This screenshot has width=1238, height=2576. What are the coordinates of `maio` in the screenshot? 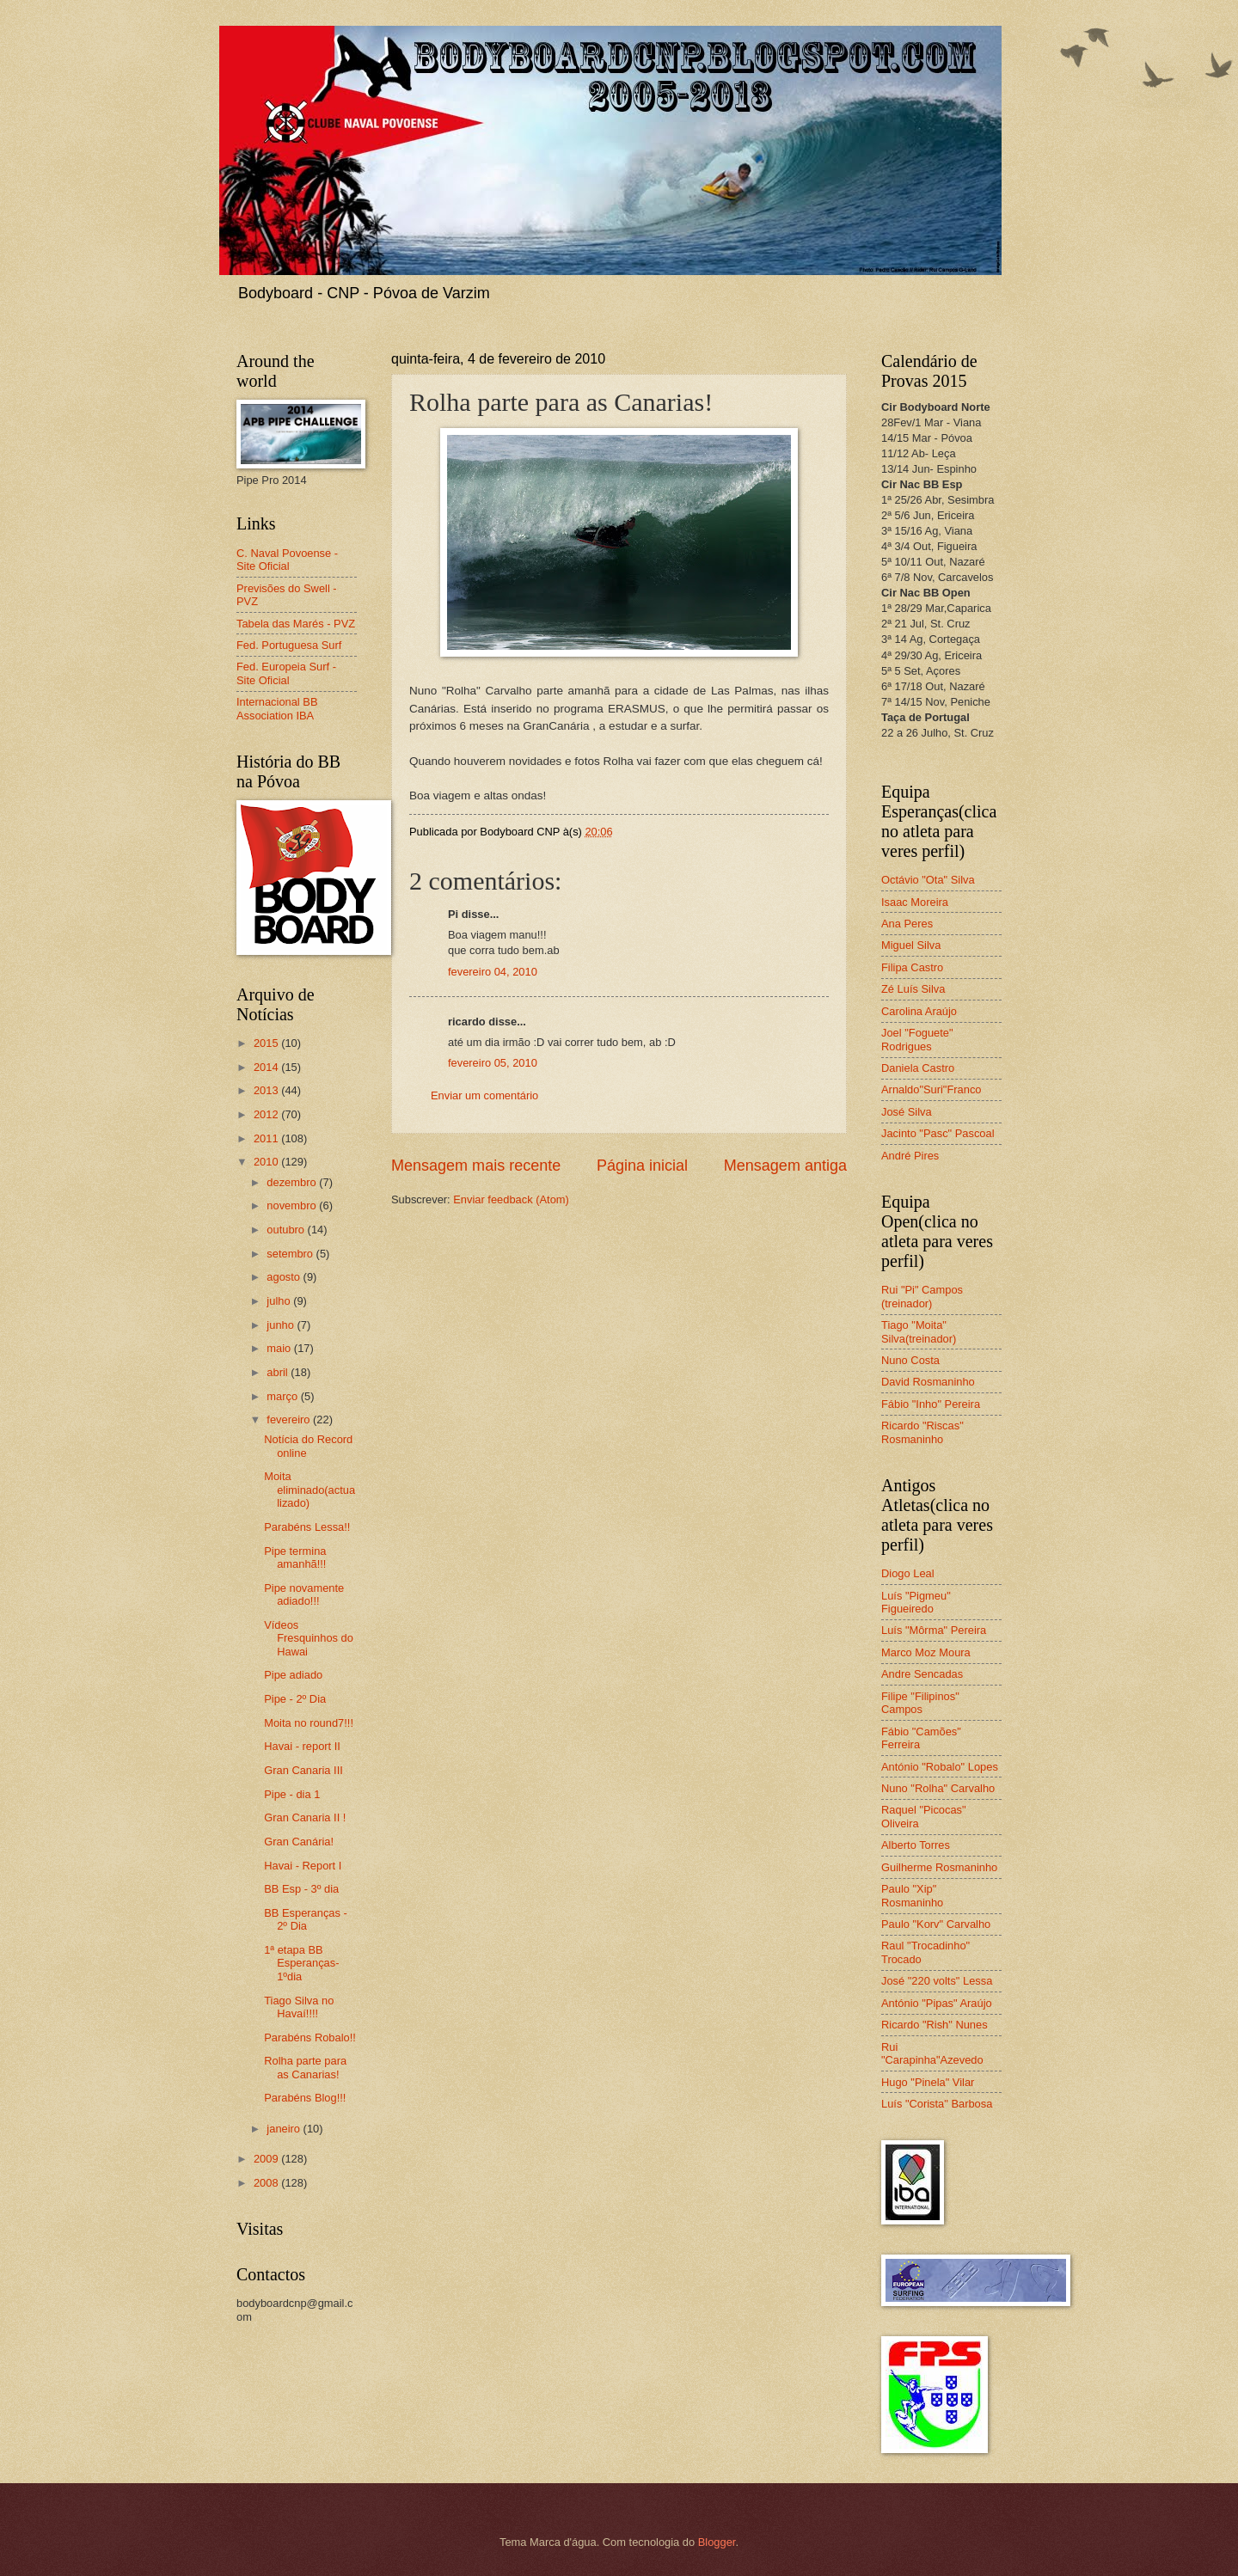 It's located at (280, 1348).